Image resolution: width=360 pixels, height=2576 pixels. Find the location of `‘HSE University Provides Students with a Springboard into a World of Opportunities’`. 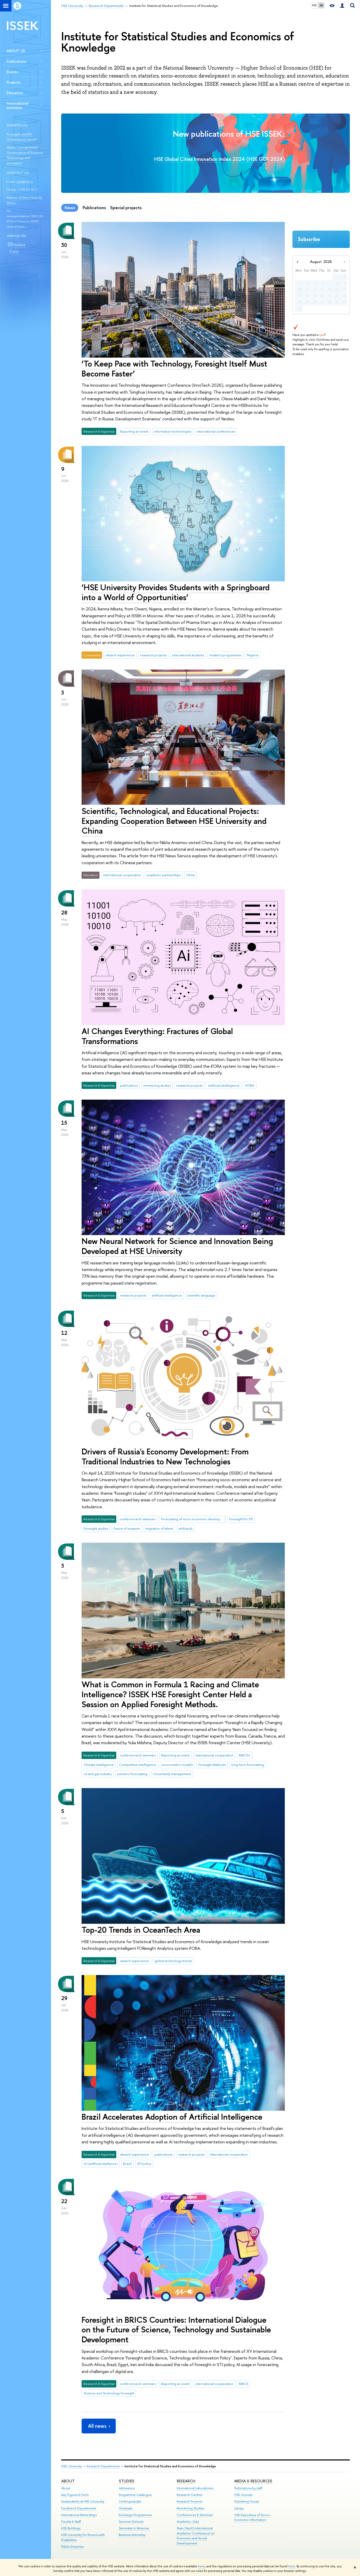

‘HSE University Provides Students with a Springboard into a World of Opportunities’ is located at coordinates (175, 592).